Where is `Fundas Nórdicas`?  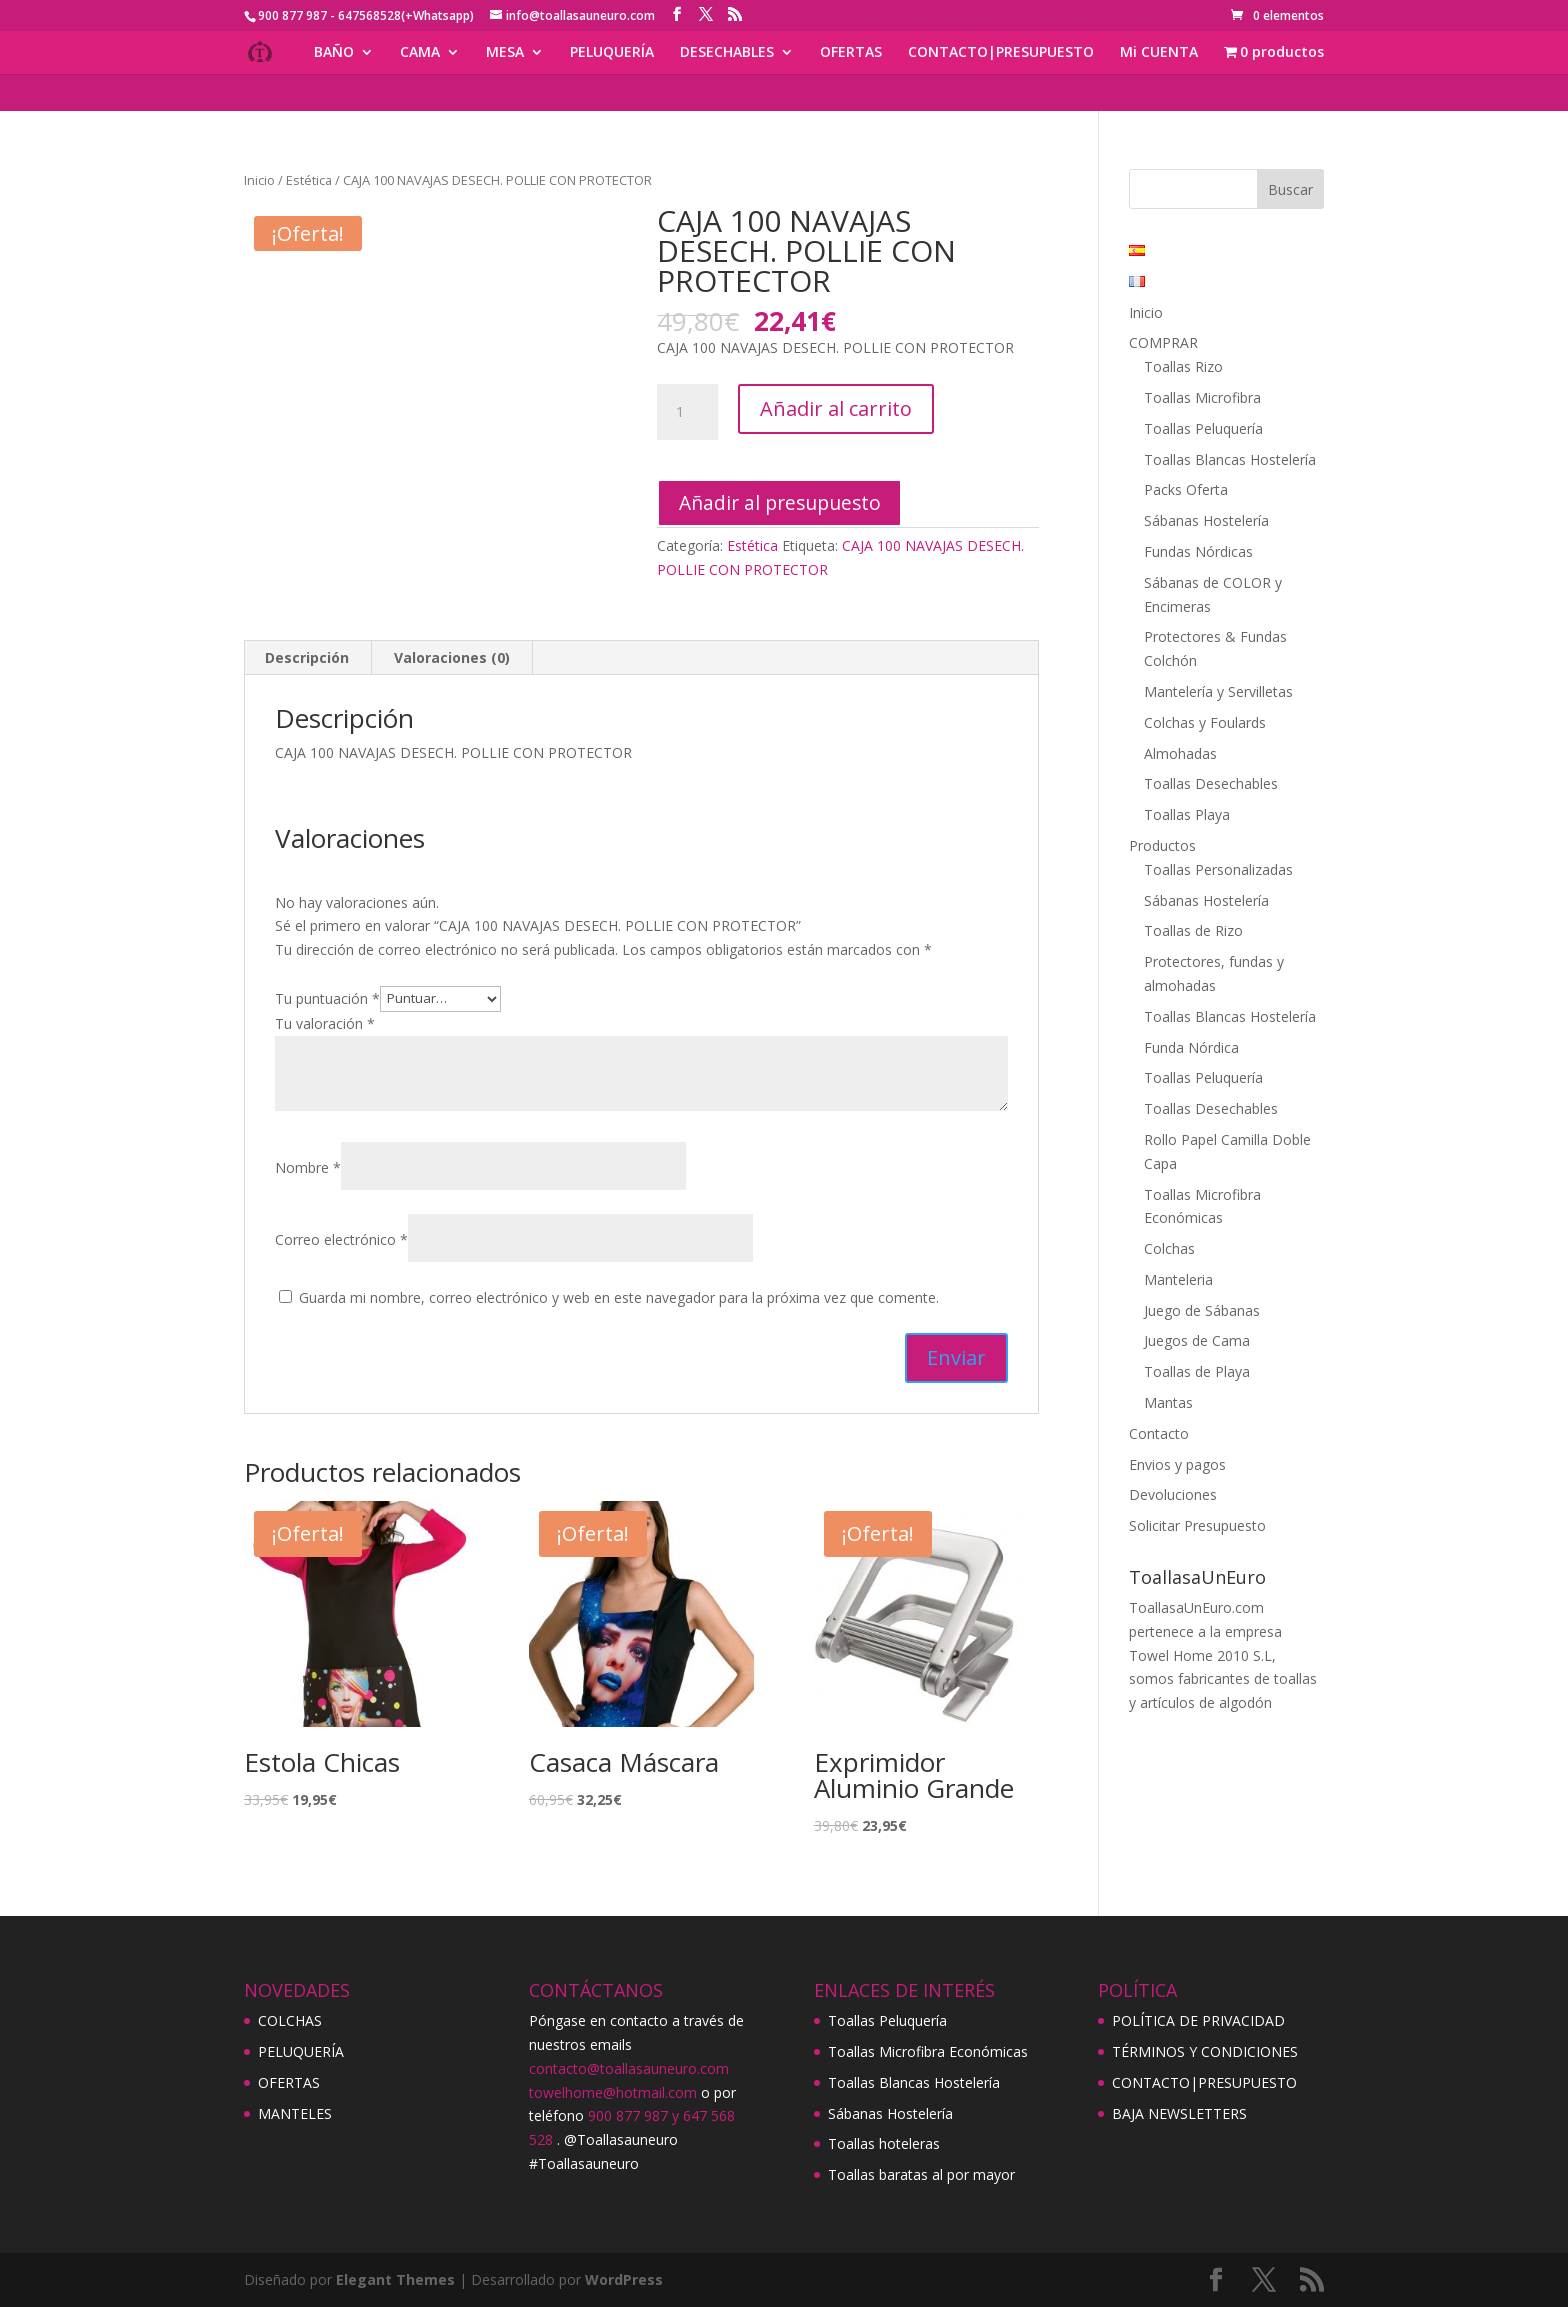 Fundas Nórdicas is located at coordinates (1198, 551).